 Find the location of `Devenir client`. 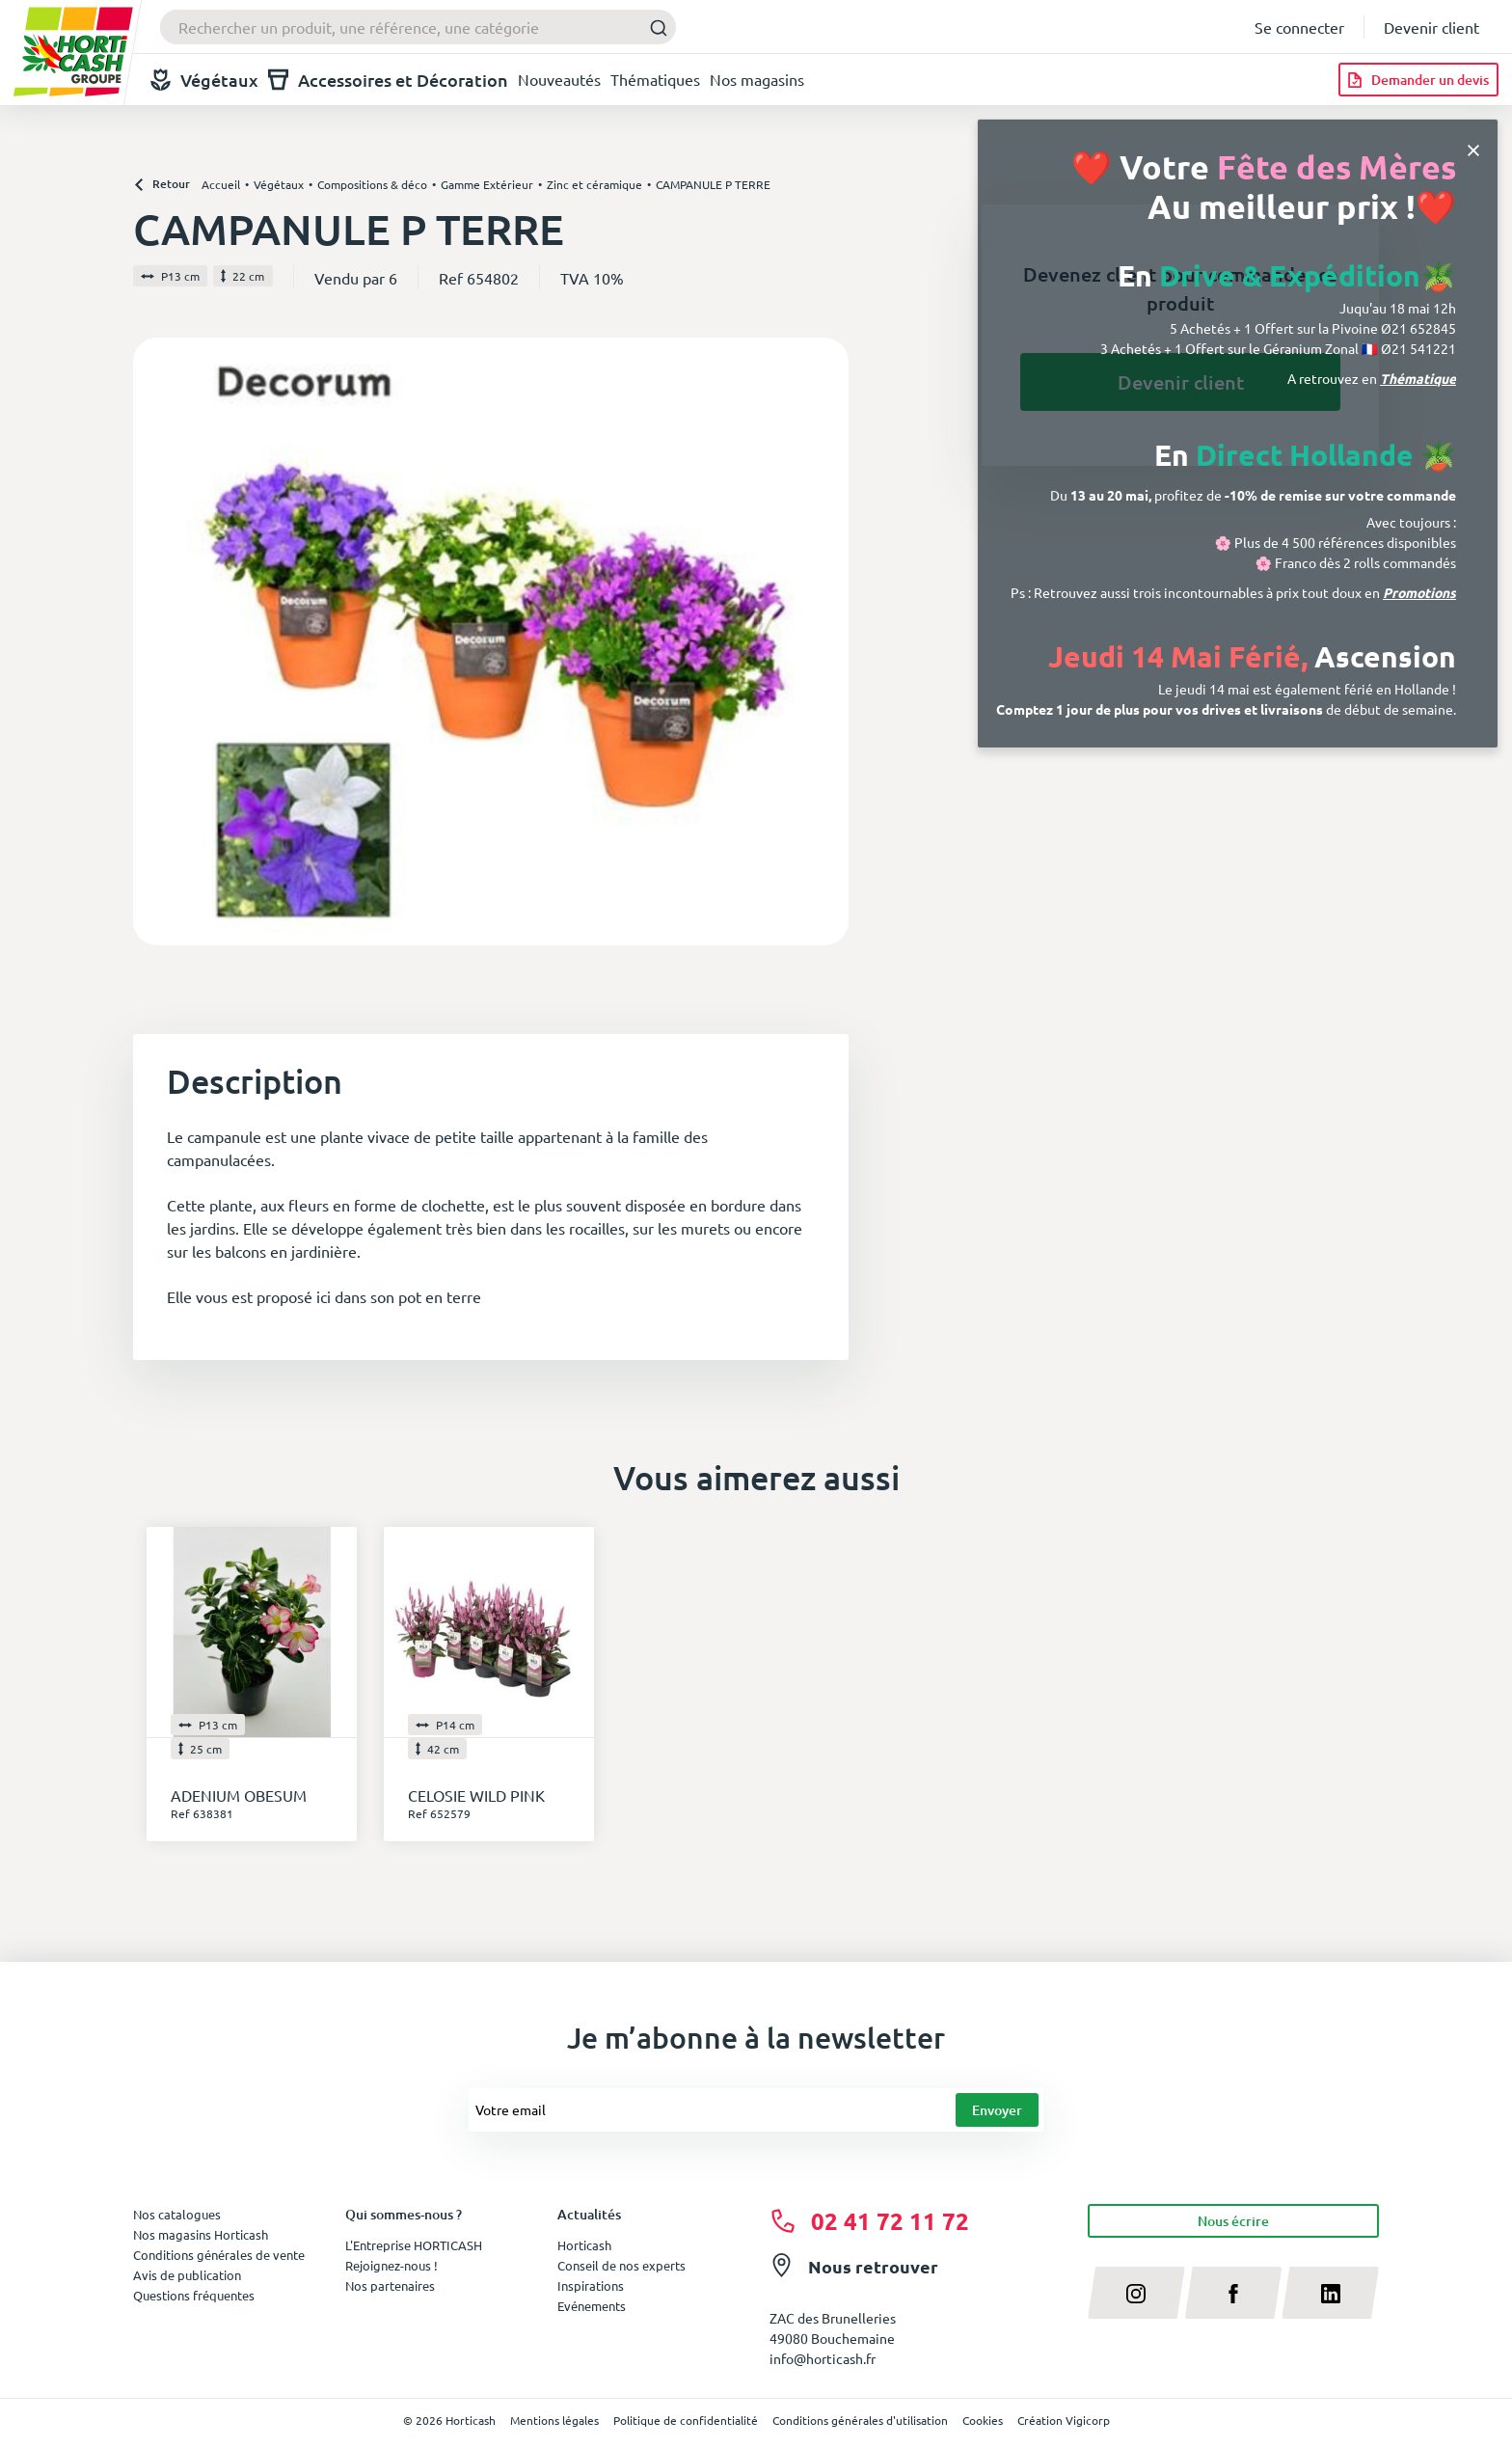

Devenir client is located at coordinates (1431, 27).